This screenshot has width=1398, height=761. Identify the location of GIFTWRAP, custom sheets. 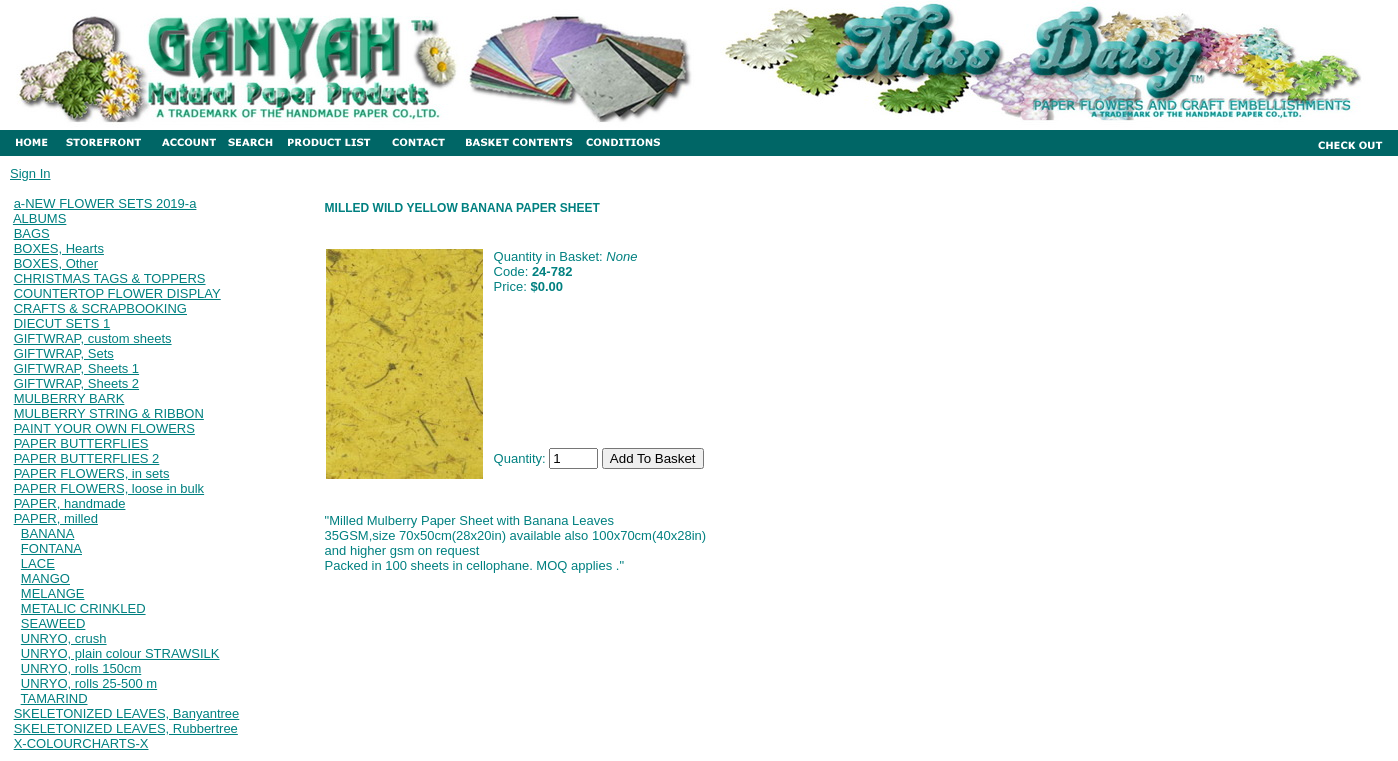
(93, 338).